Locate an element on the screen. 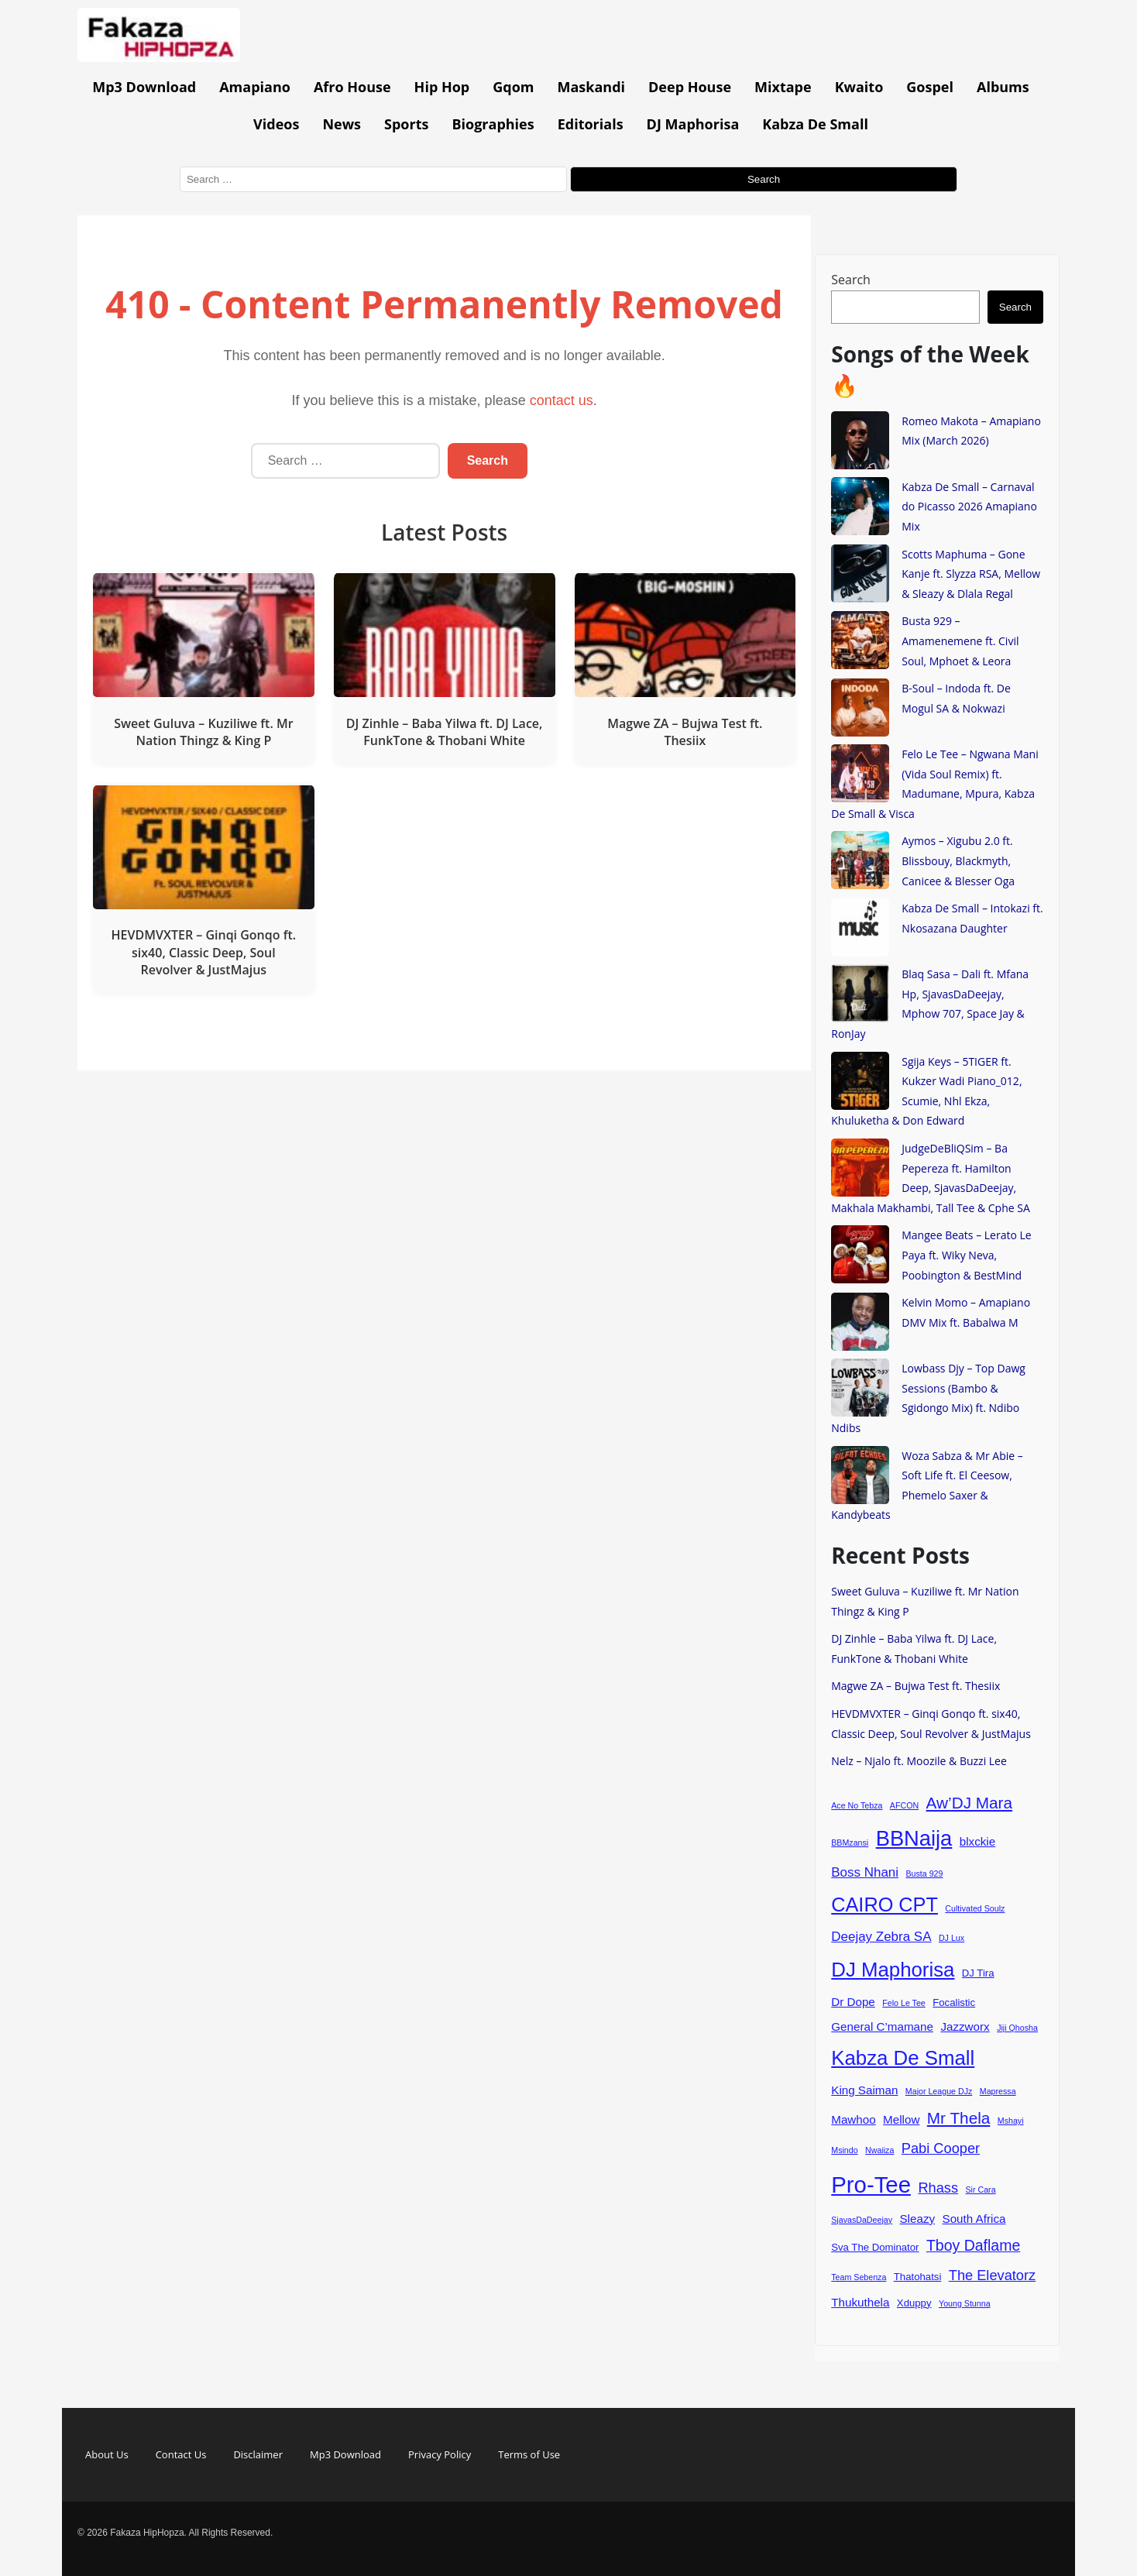  Biographies is located at coordinates (493, 124).